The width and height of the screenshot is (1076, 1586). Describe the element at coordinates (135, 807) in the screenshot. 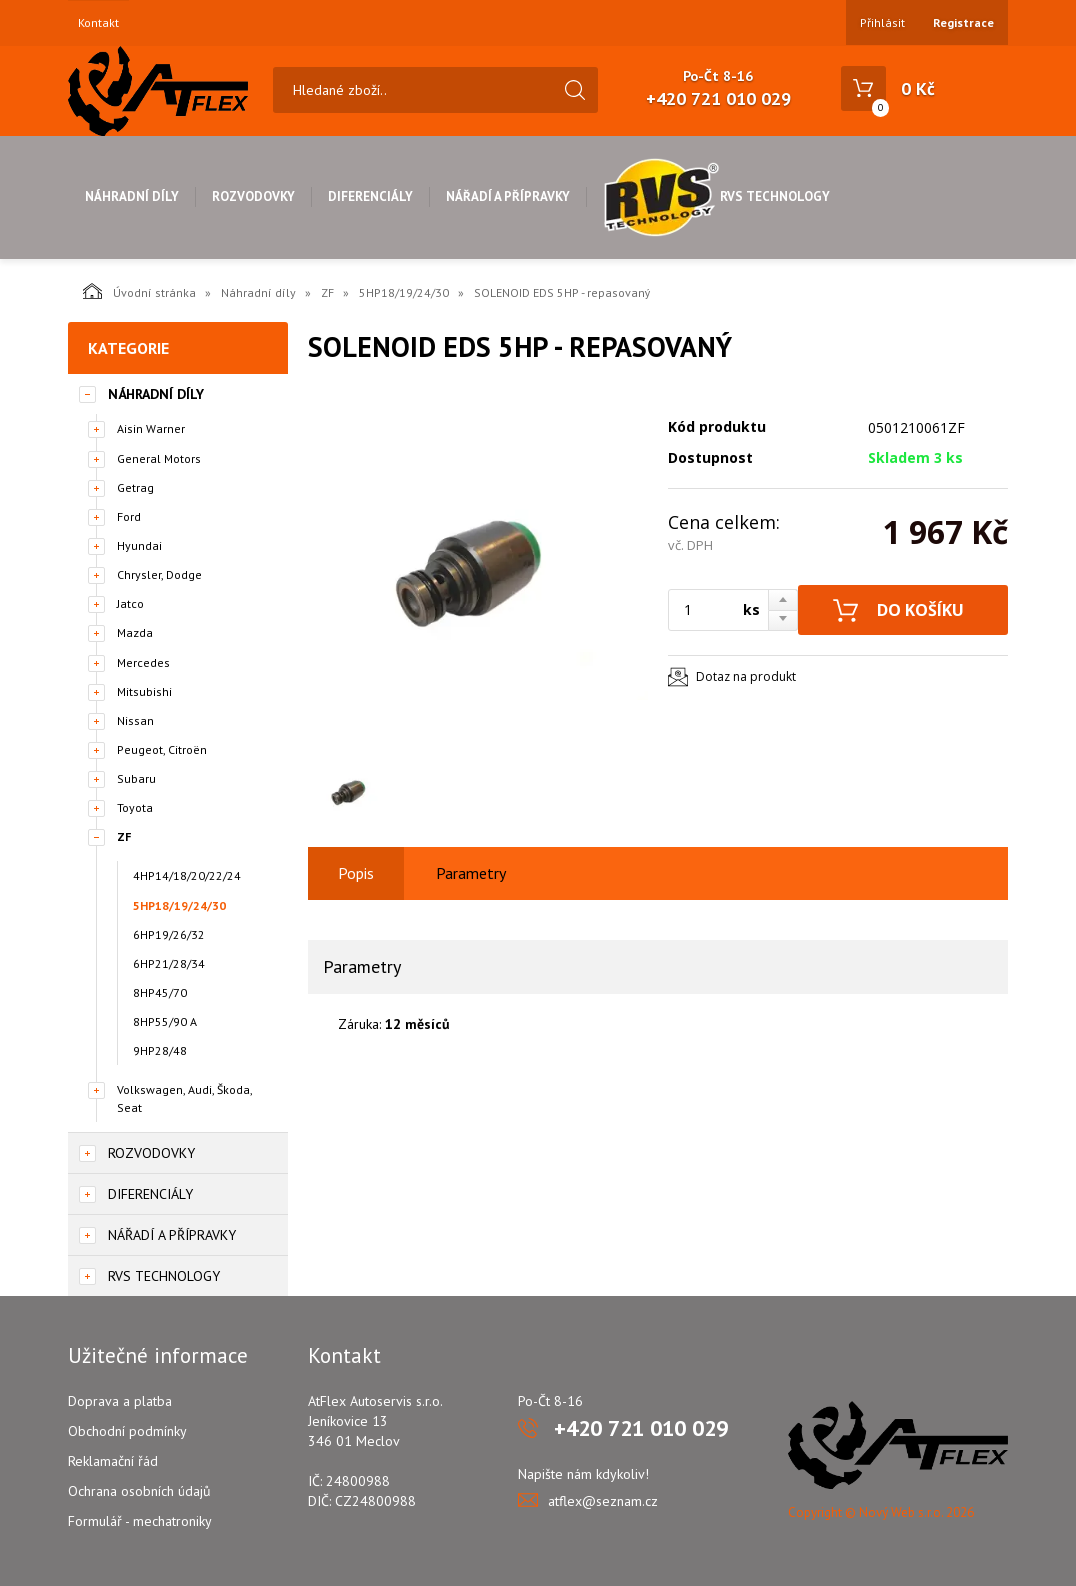

I see `Toyota` at that location.